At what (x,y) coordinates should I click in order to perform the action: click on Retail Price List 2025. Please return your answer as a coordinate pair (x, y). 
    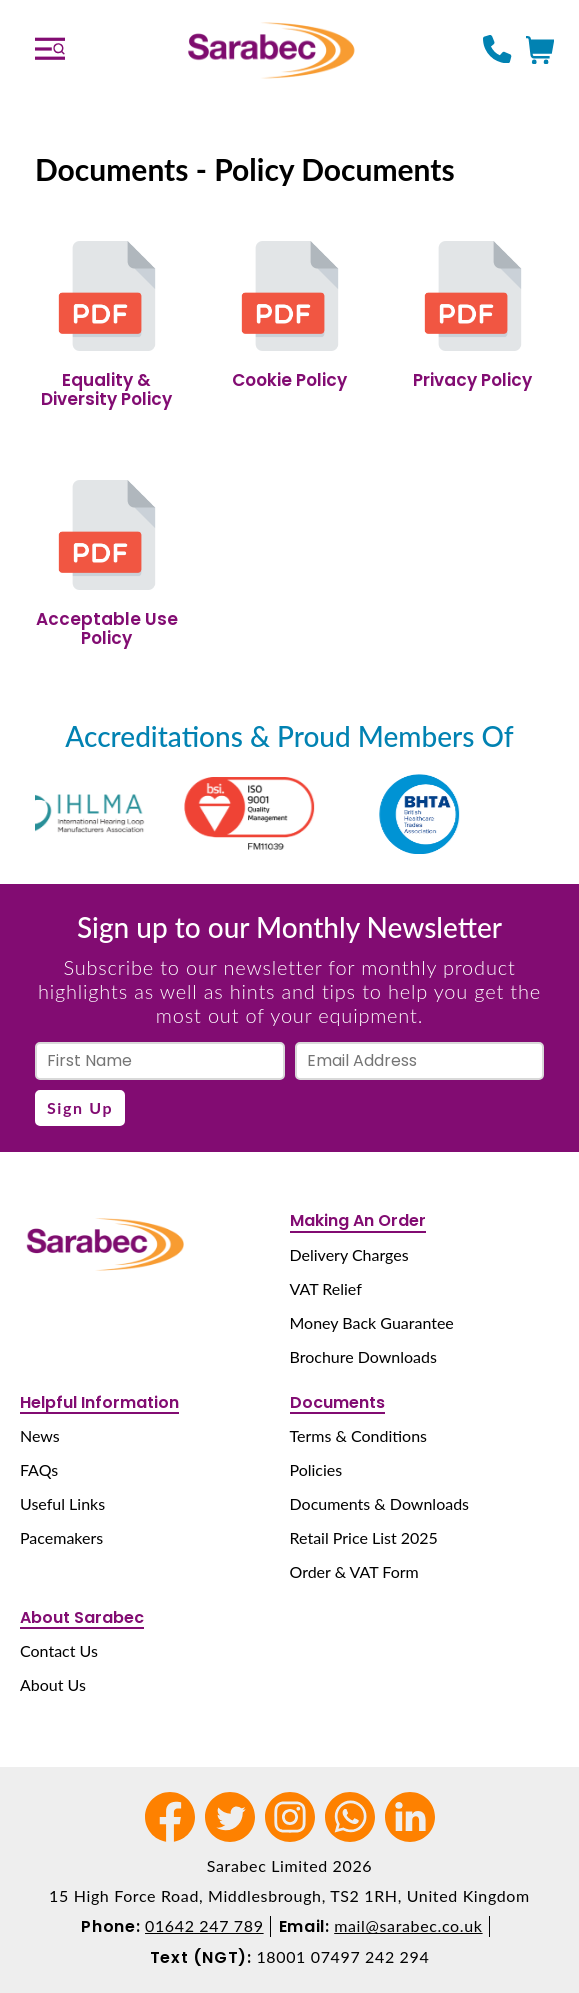
    Looking at the image, I should click on (364, 1537).